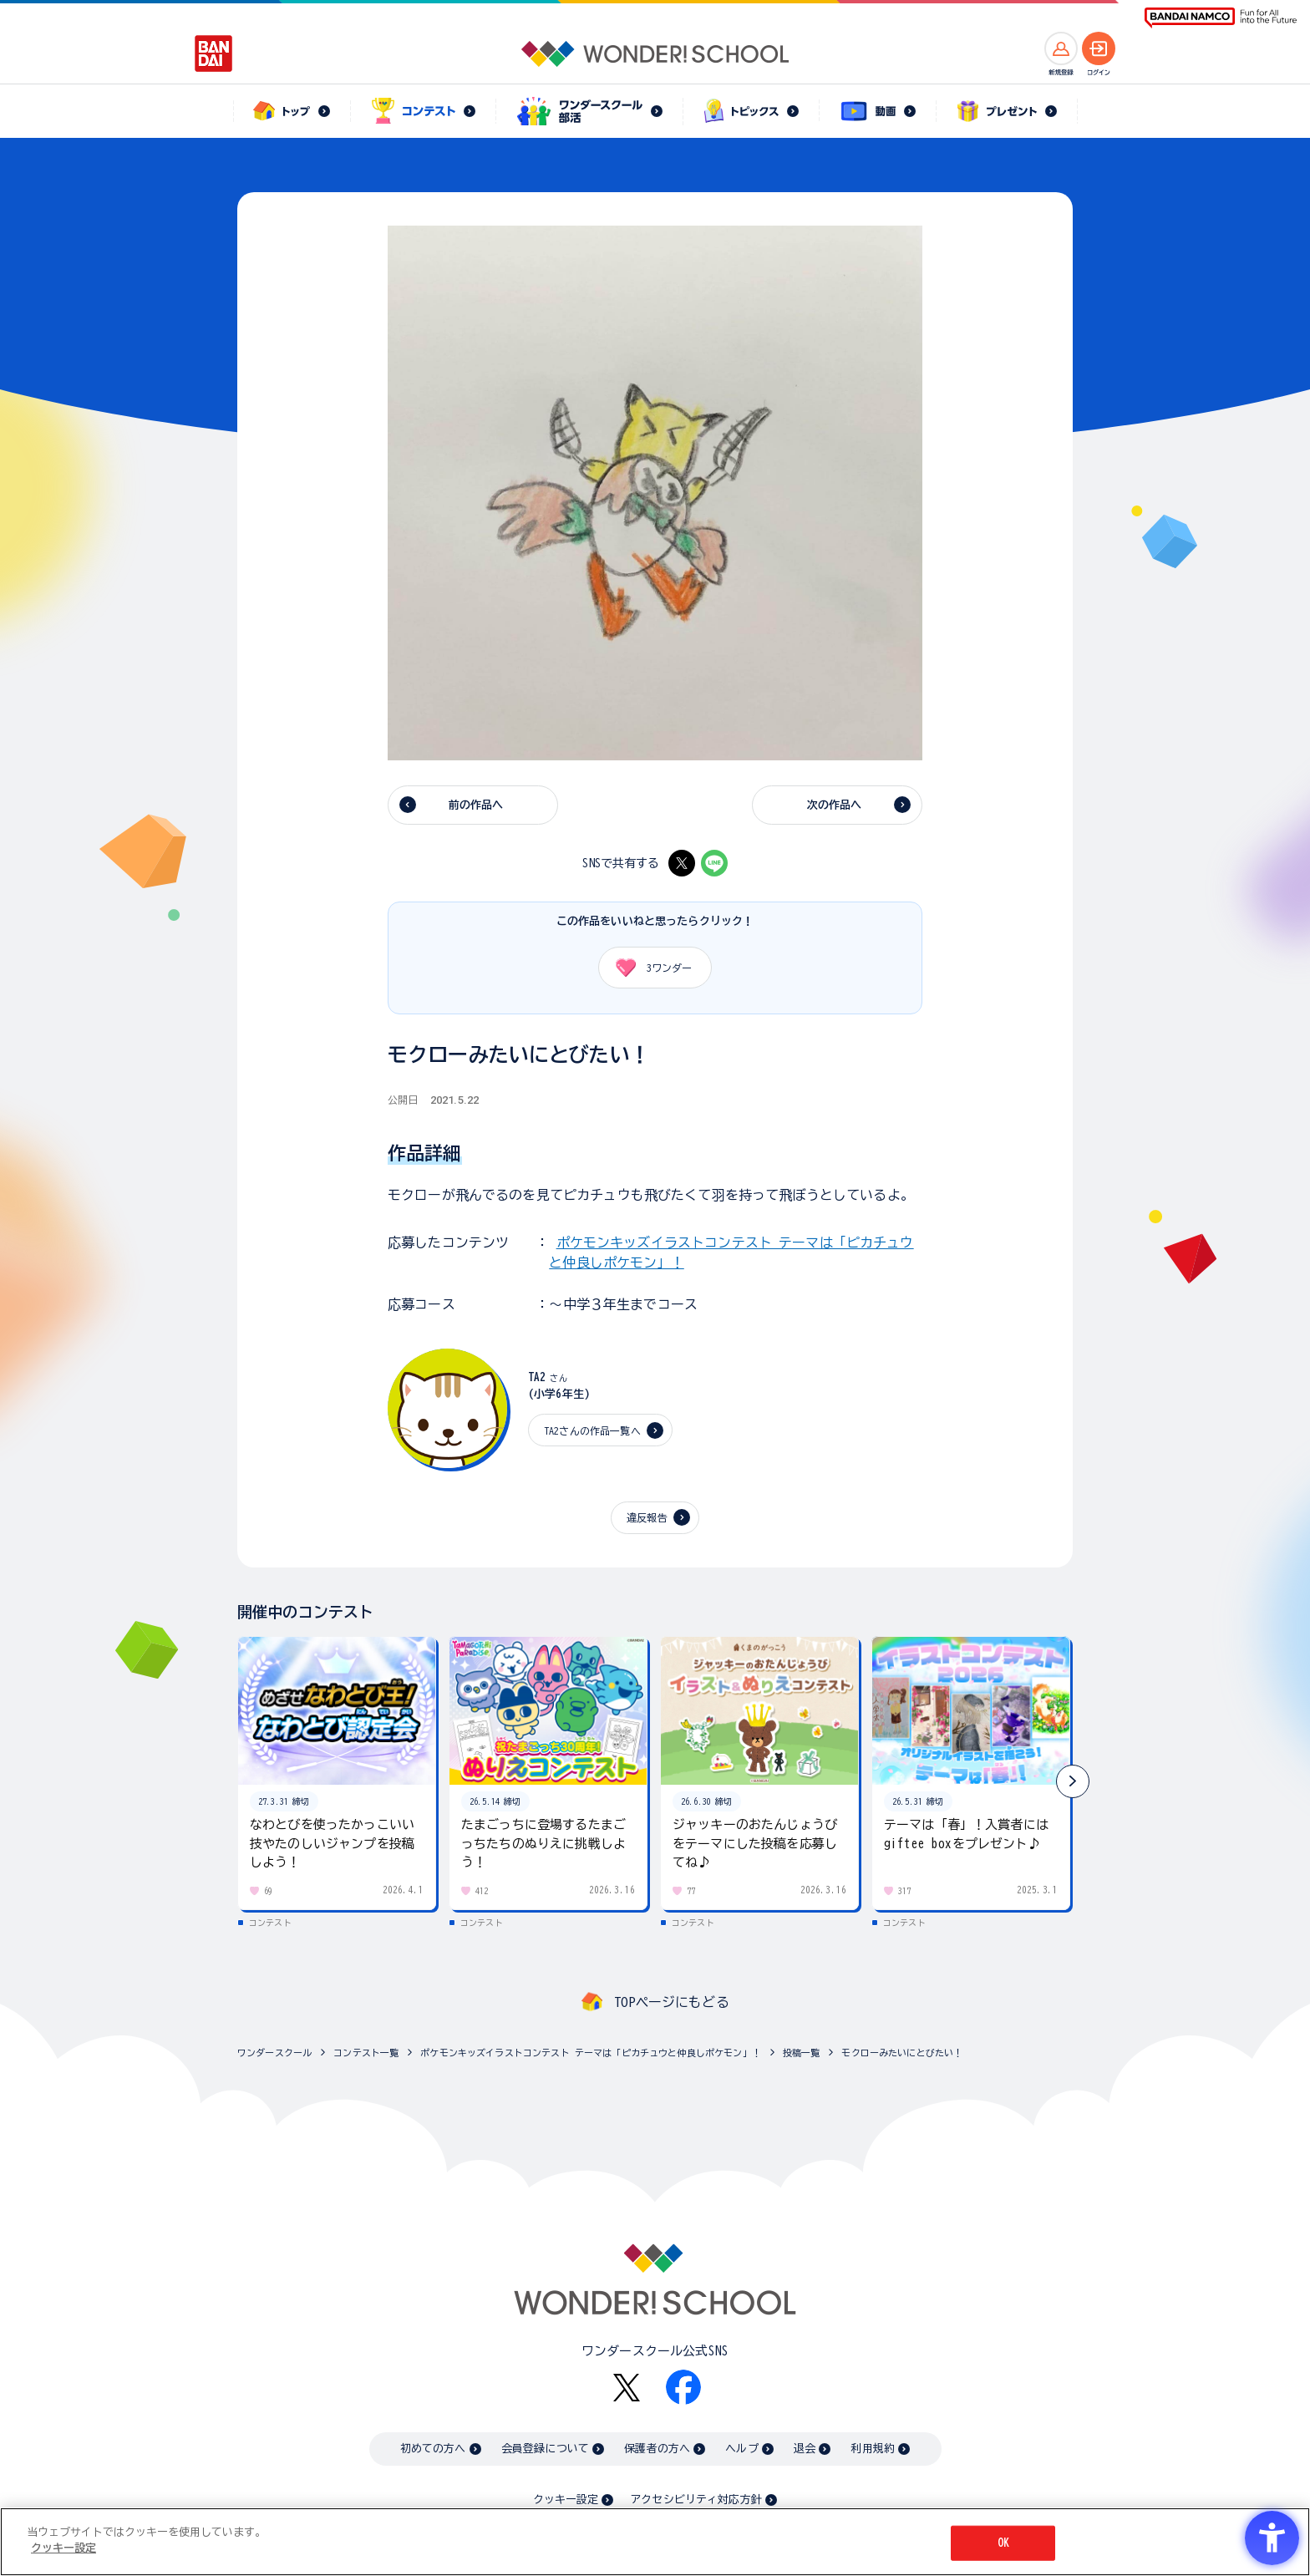 The image size is (1310, 2576). What do you see at coordinates (801, 2052) in the screenshot?
I see `投稿一覧` at bounding box center [801, 2052].